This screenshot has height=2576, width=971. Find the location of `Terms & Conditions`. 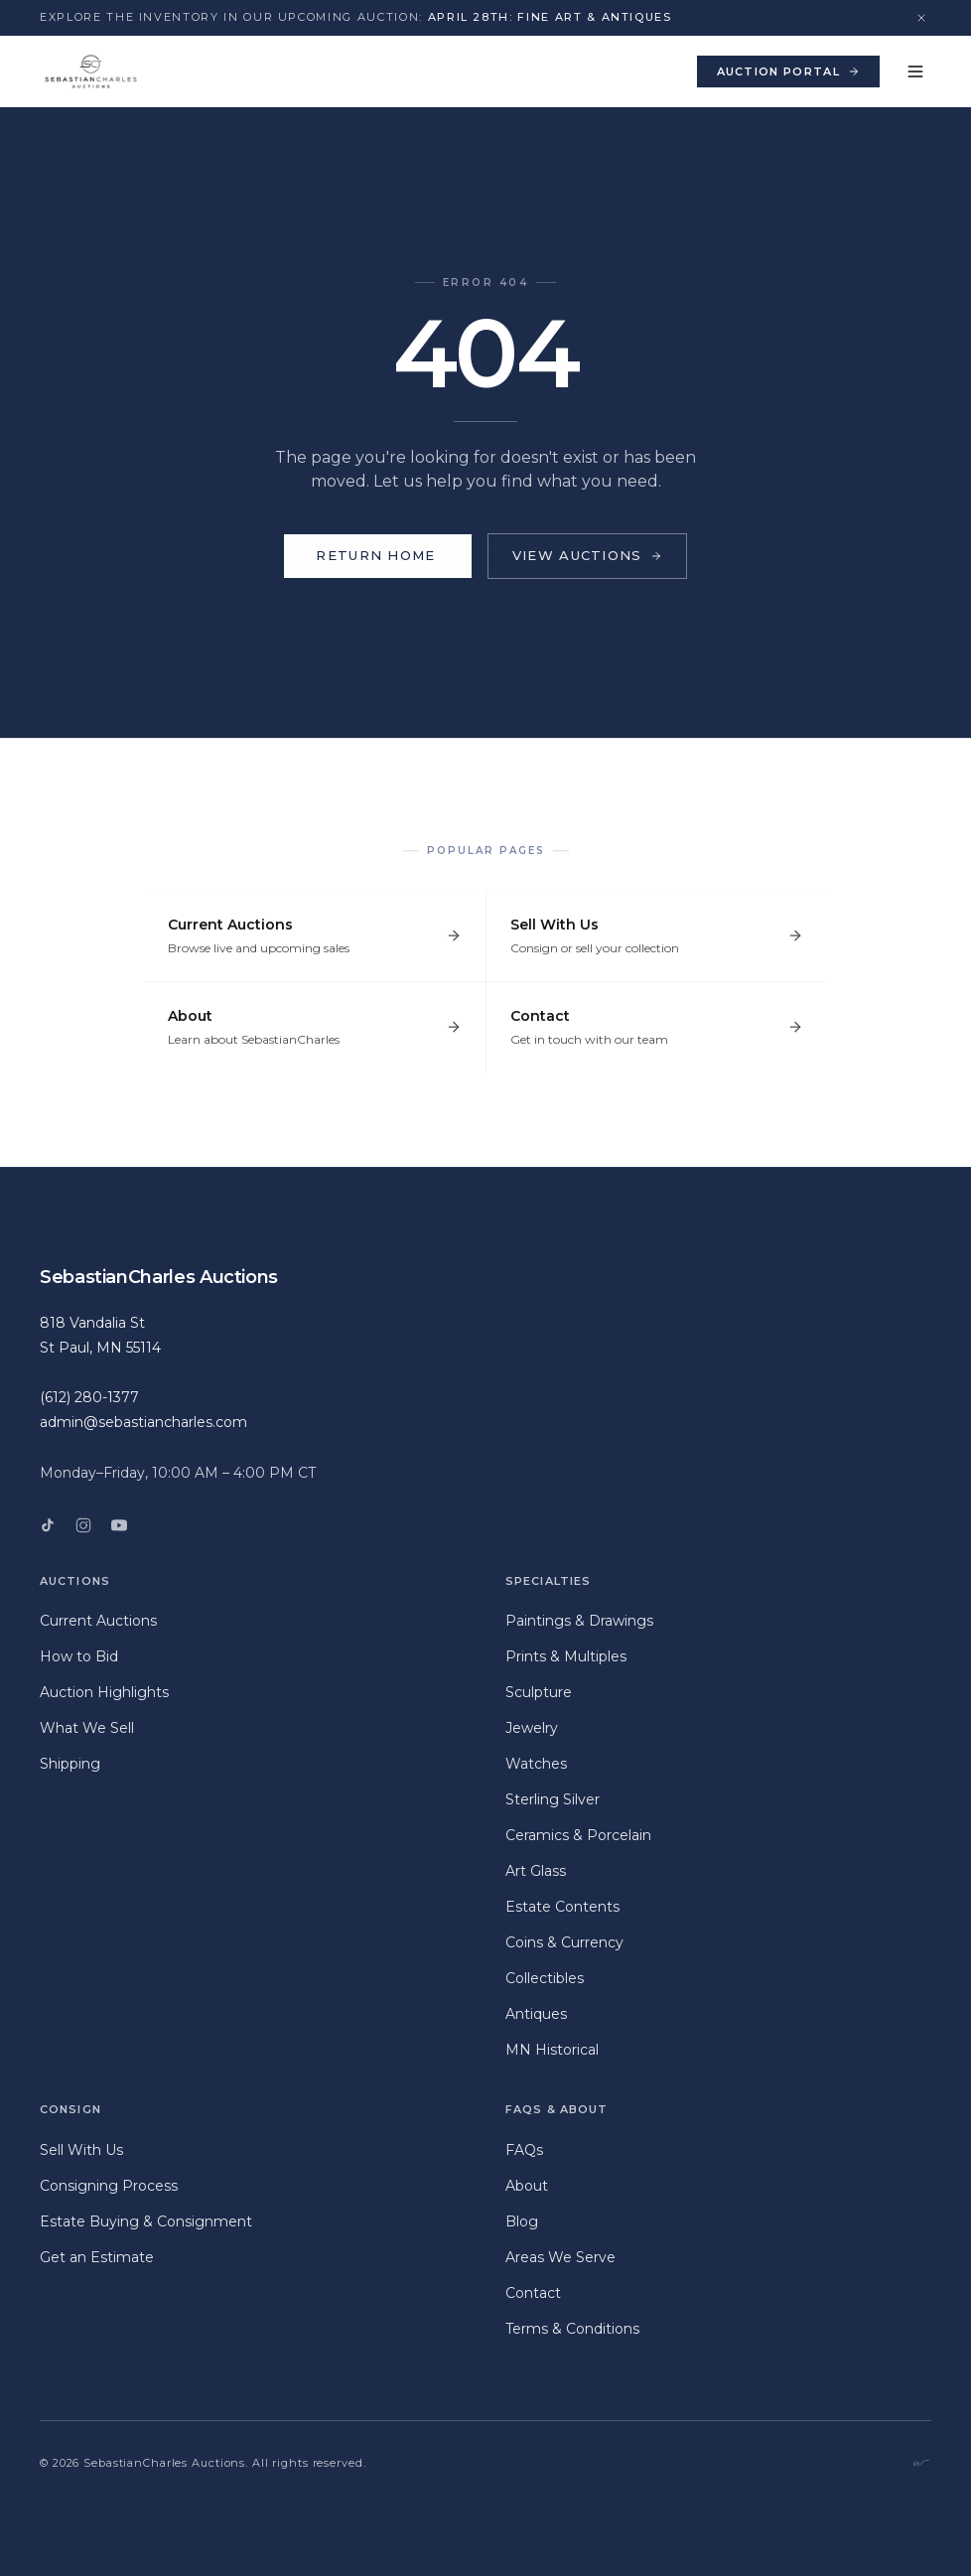

Terms & Conditions is located at coordinates (572, 2329).